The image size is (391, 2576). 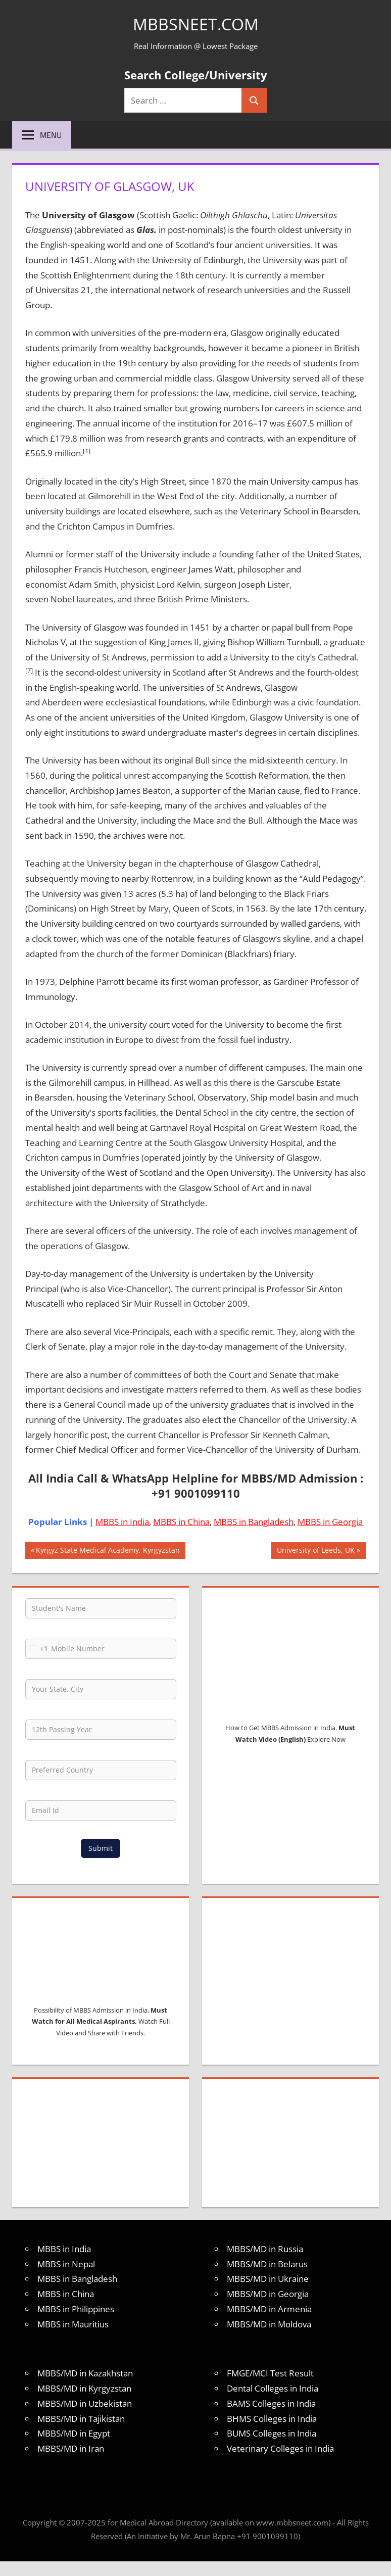 What do you see at coordinates (181, 1522) in the screenshot?
I see `MBBS in China` at bounding box center [181, 1522].